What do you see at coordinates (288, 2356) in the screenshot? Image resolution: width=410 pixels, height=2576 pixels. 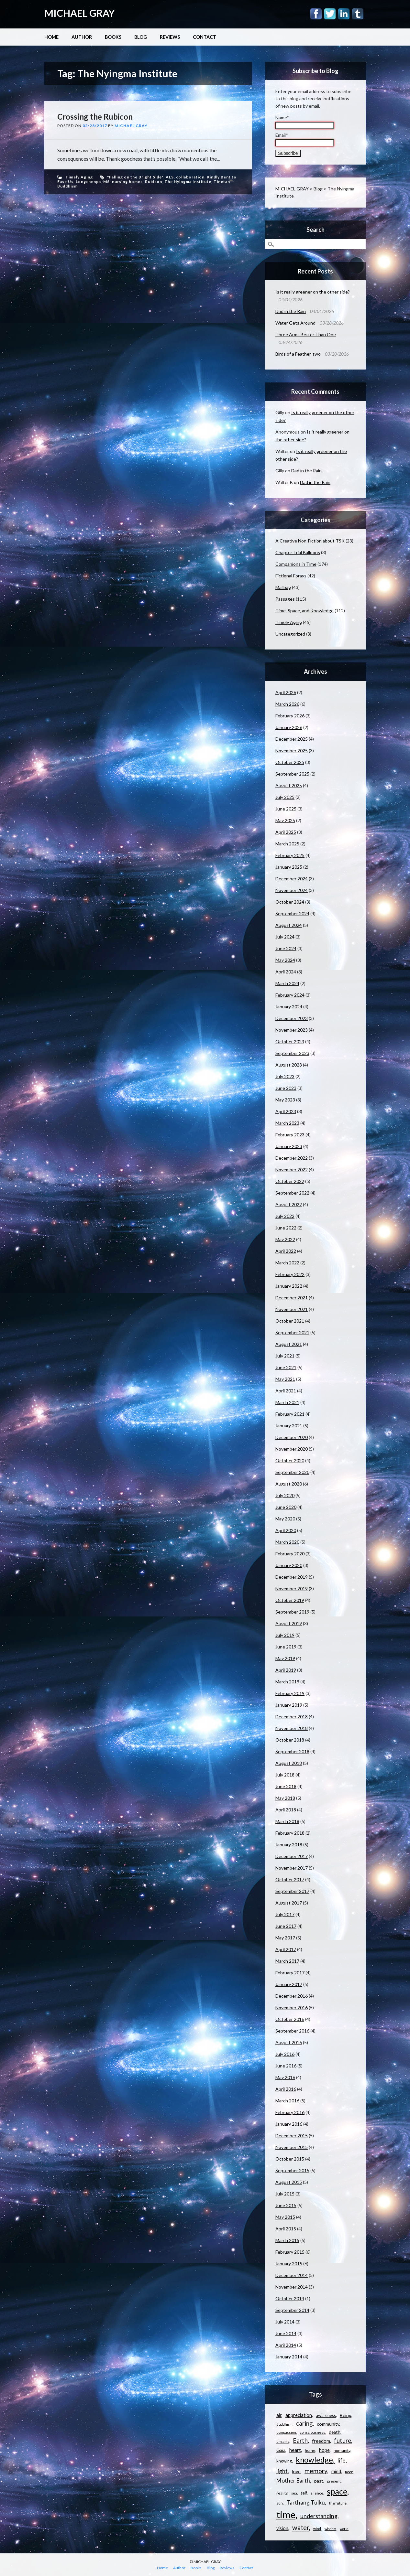 I see `January 2014` at bounding box center [288, 2356].